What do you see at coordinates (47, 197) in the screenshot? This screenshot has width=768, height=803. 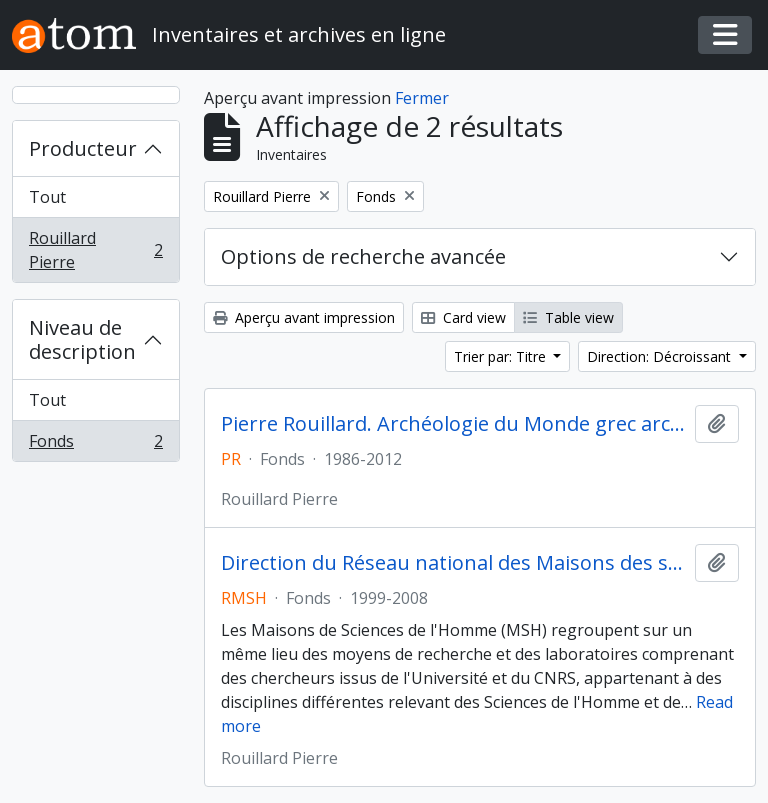 I see `Tout` at bounding box center [47, 197].